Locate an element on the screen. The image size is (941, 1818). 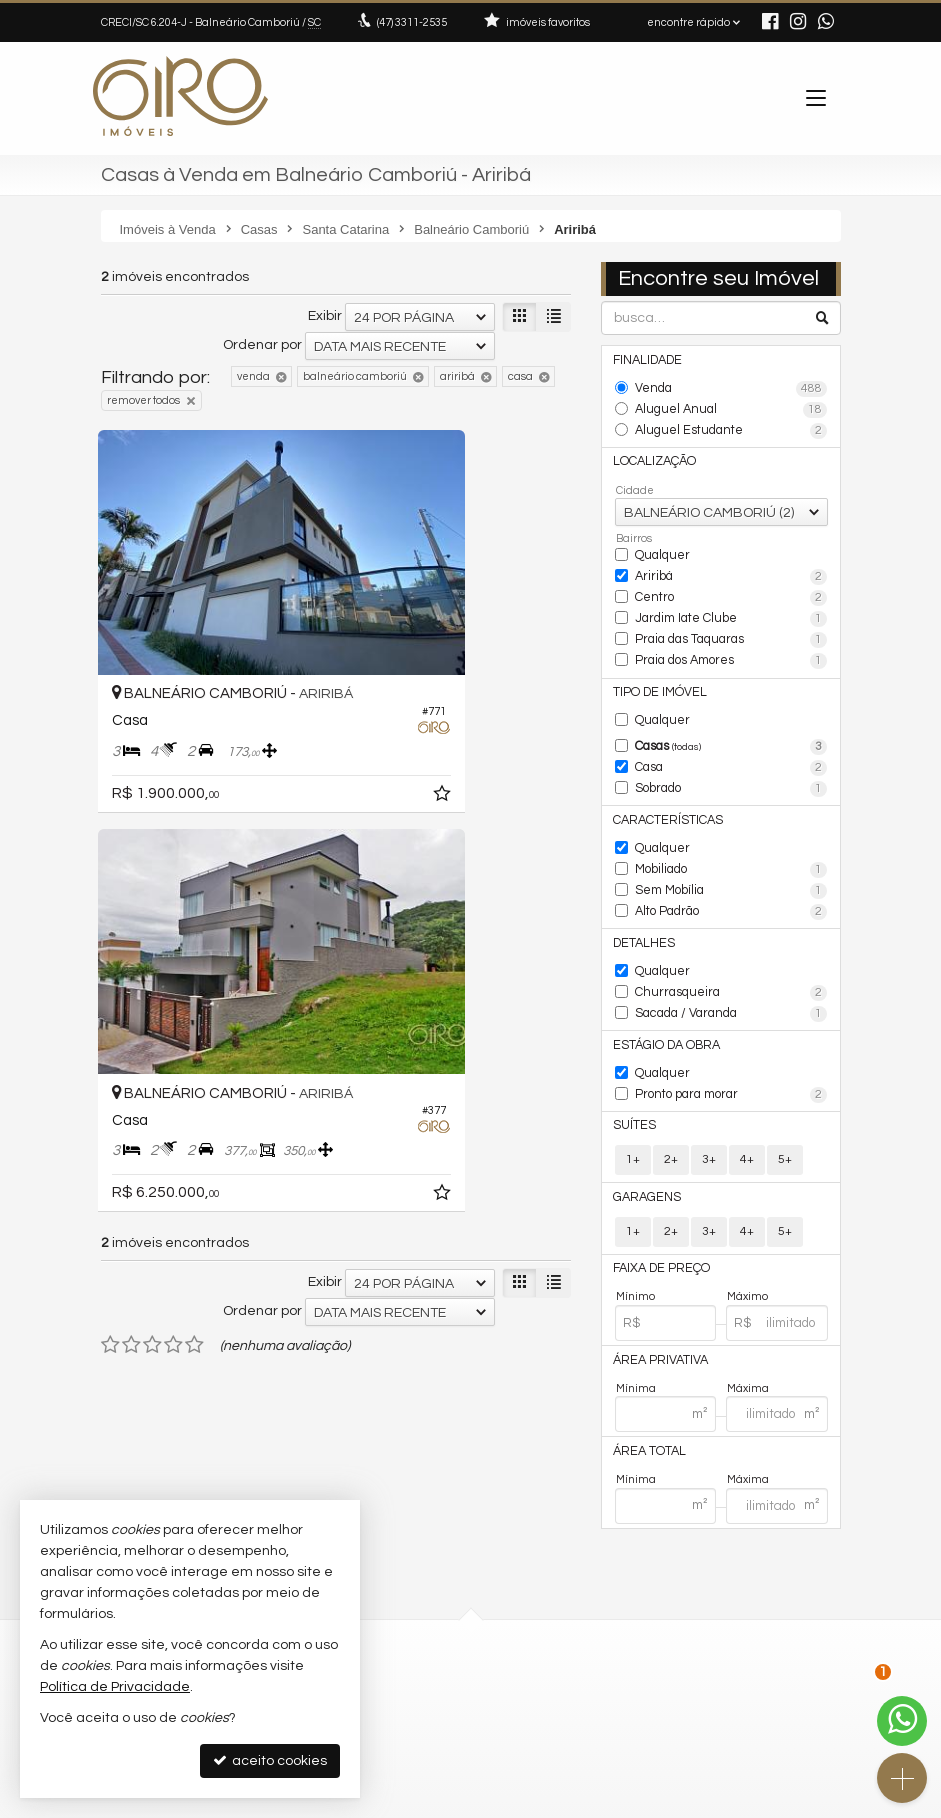
Área Privativa is located at coordinates (657, 1290).